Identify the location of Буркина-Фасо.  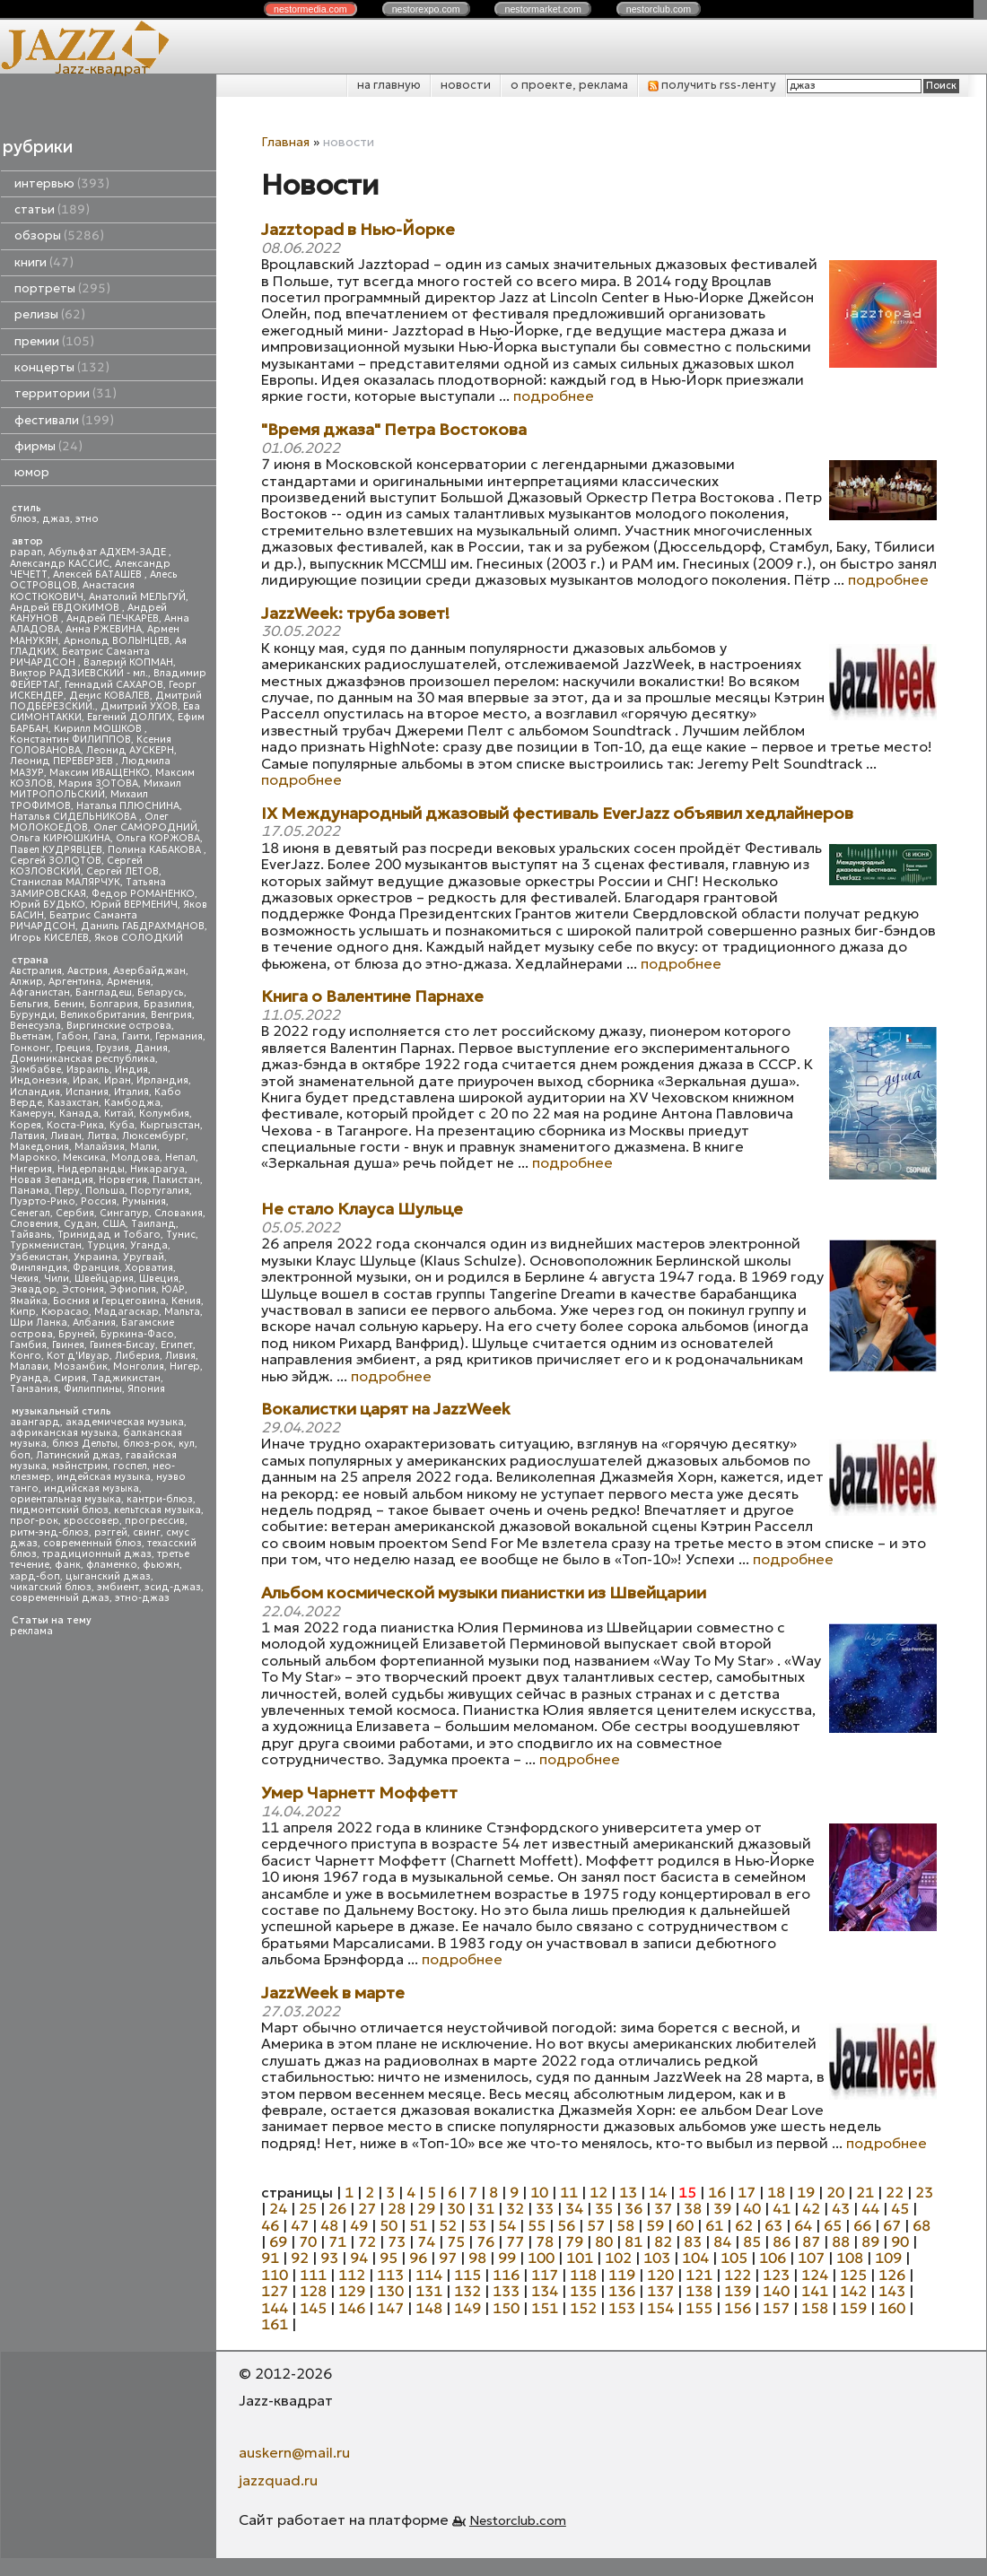
(137, 1334).